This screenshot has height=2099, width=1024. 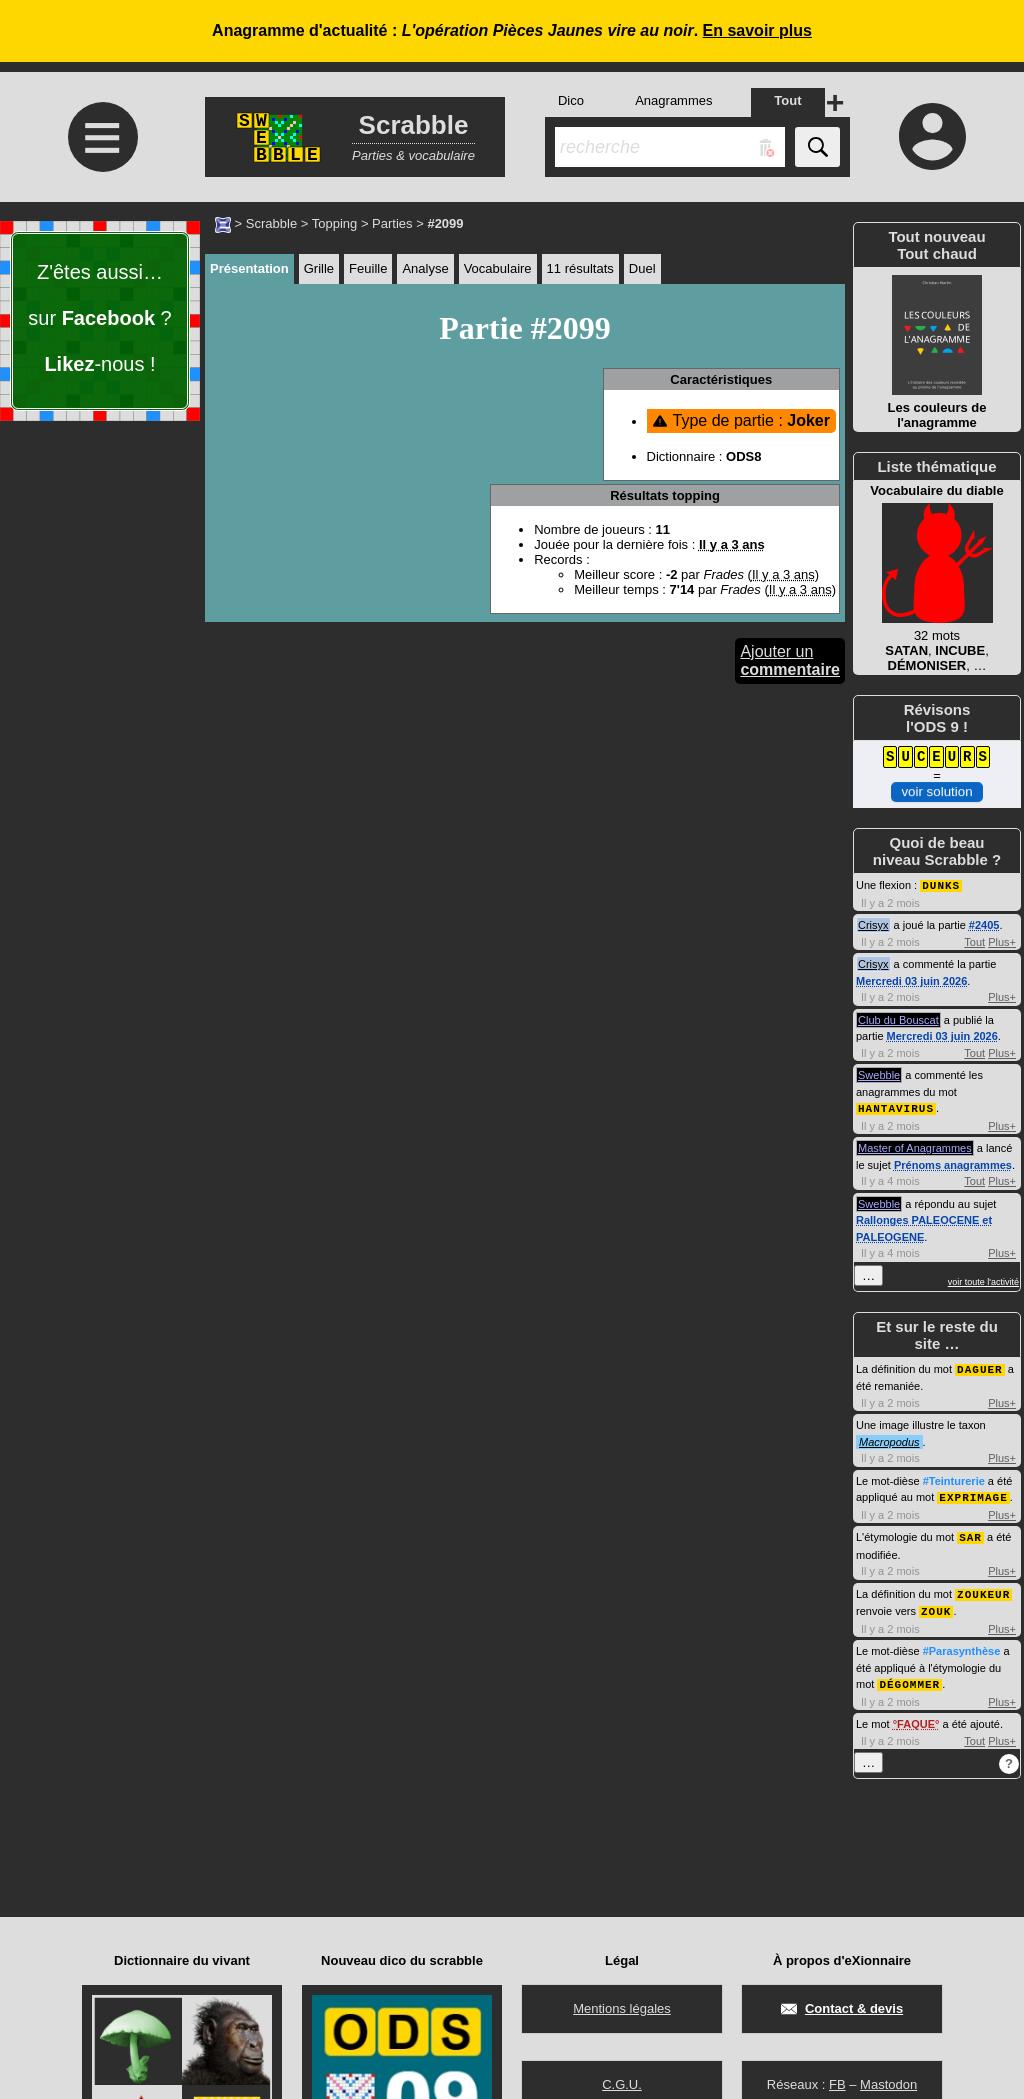 I want to click on Duel, so click(x=642, y=268).